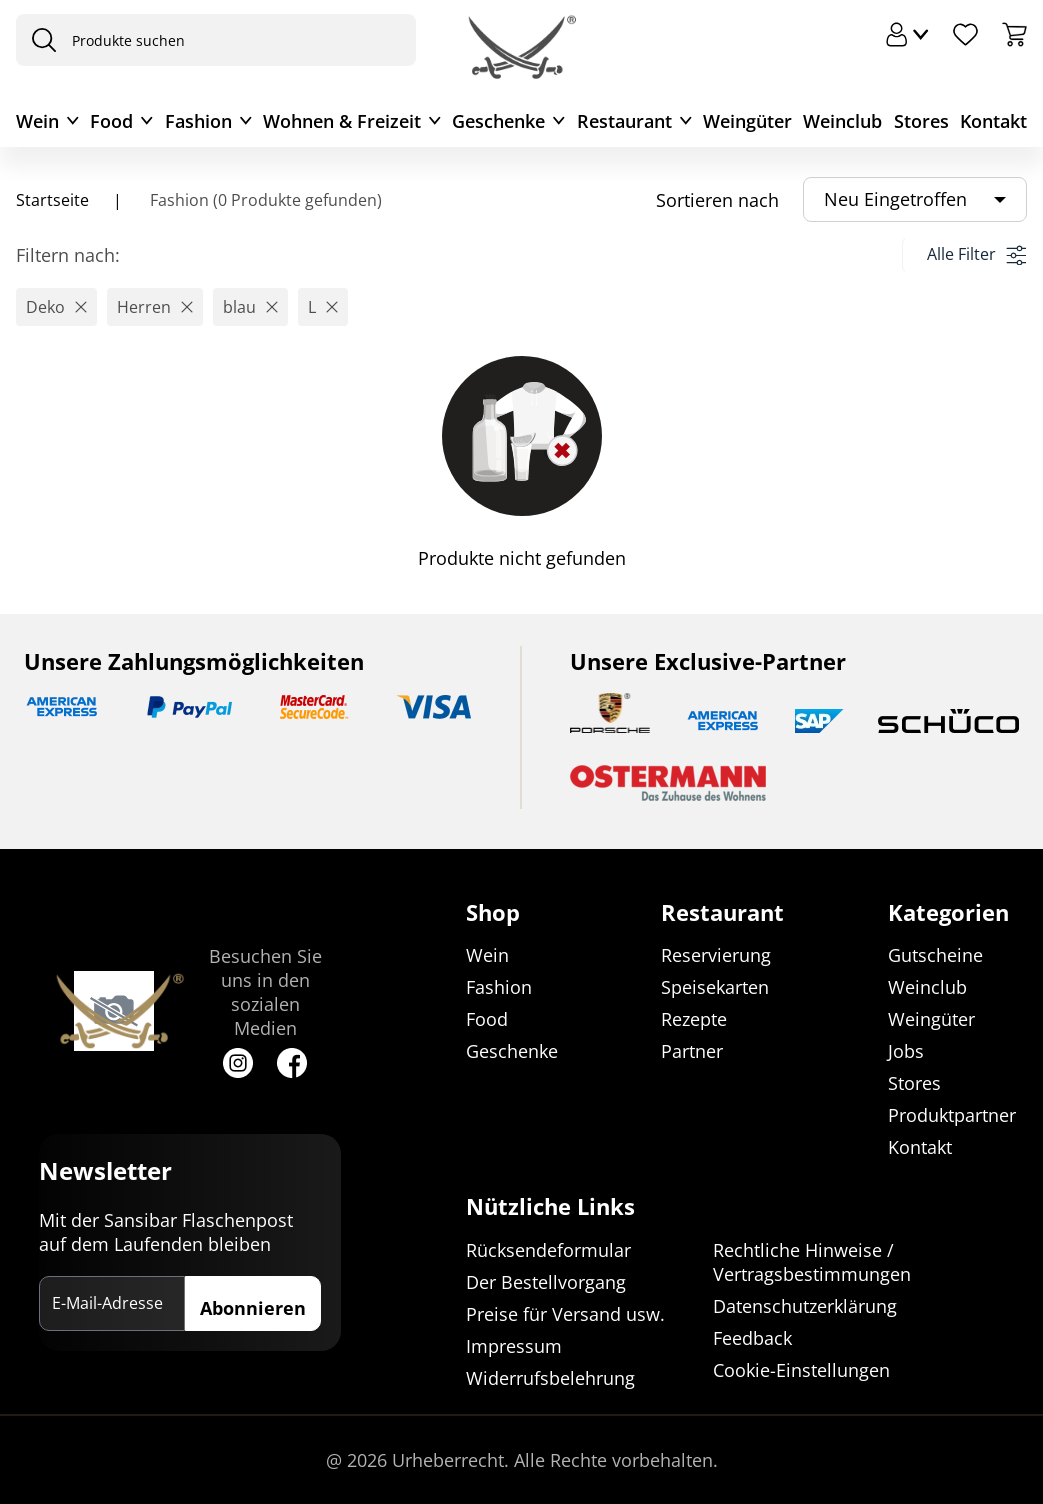 The height and width of the screenshot is (1504, 1043). Describe the element at coordinates (342, 121) in the screenshot. I see `Wohnen & Freizeit` at that location.